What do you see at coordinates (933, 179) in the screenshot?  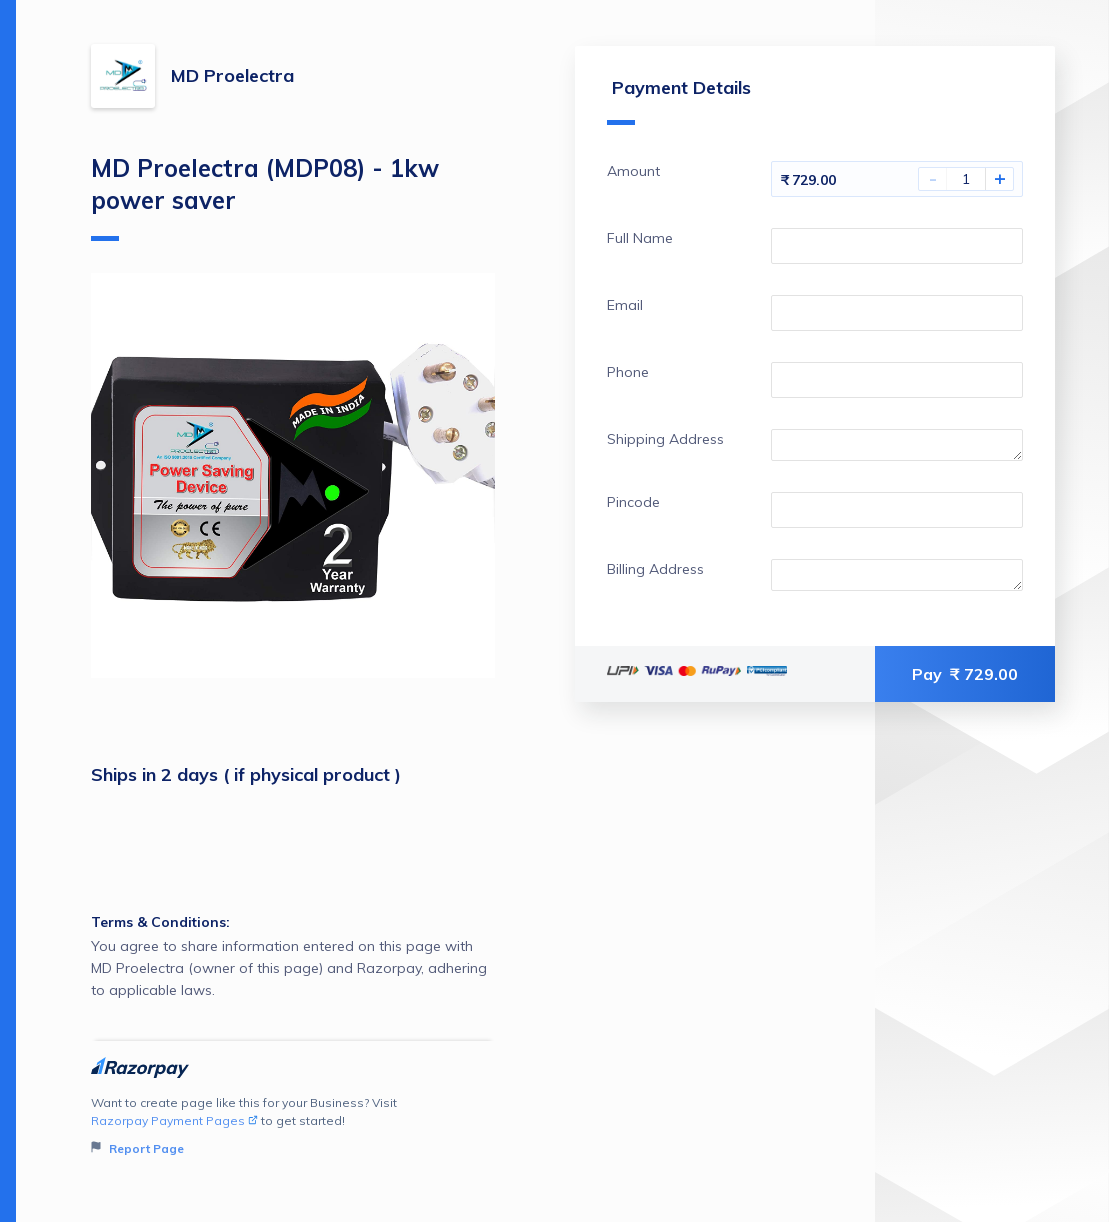 I see `- [Decrease Amount]` at bounding box center [933, 179].